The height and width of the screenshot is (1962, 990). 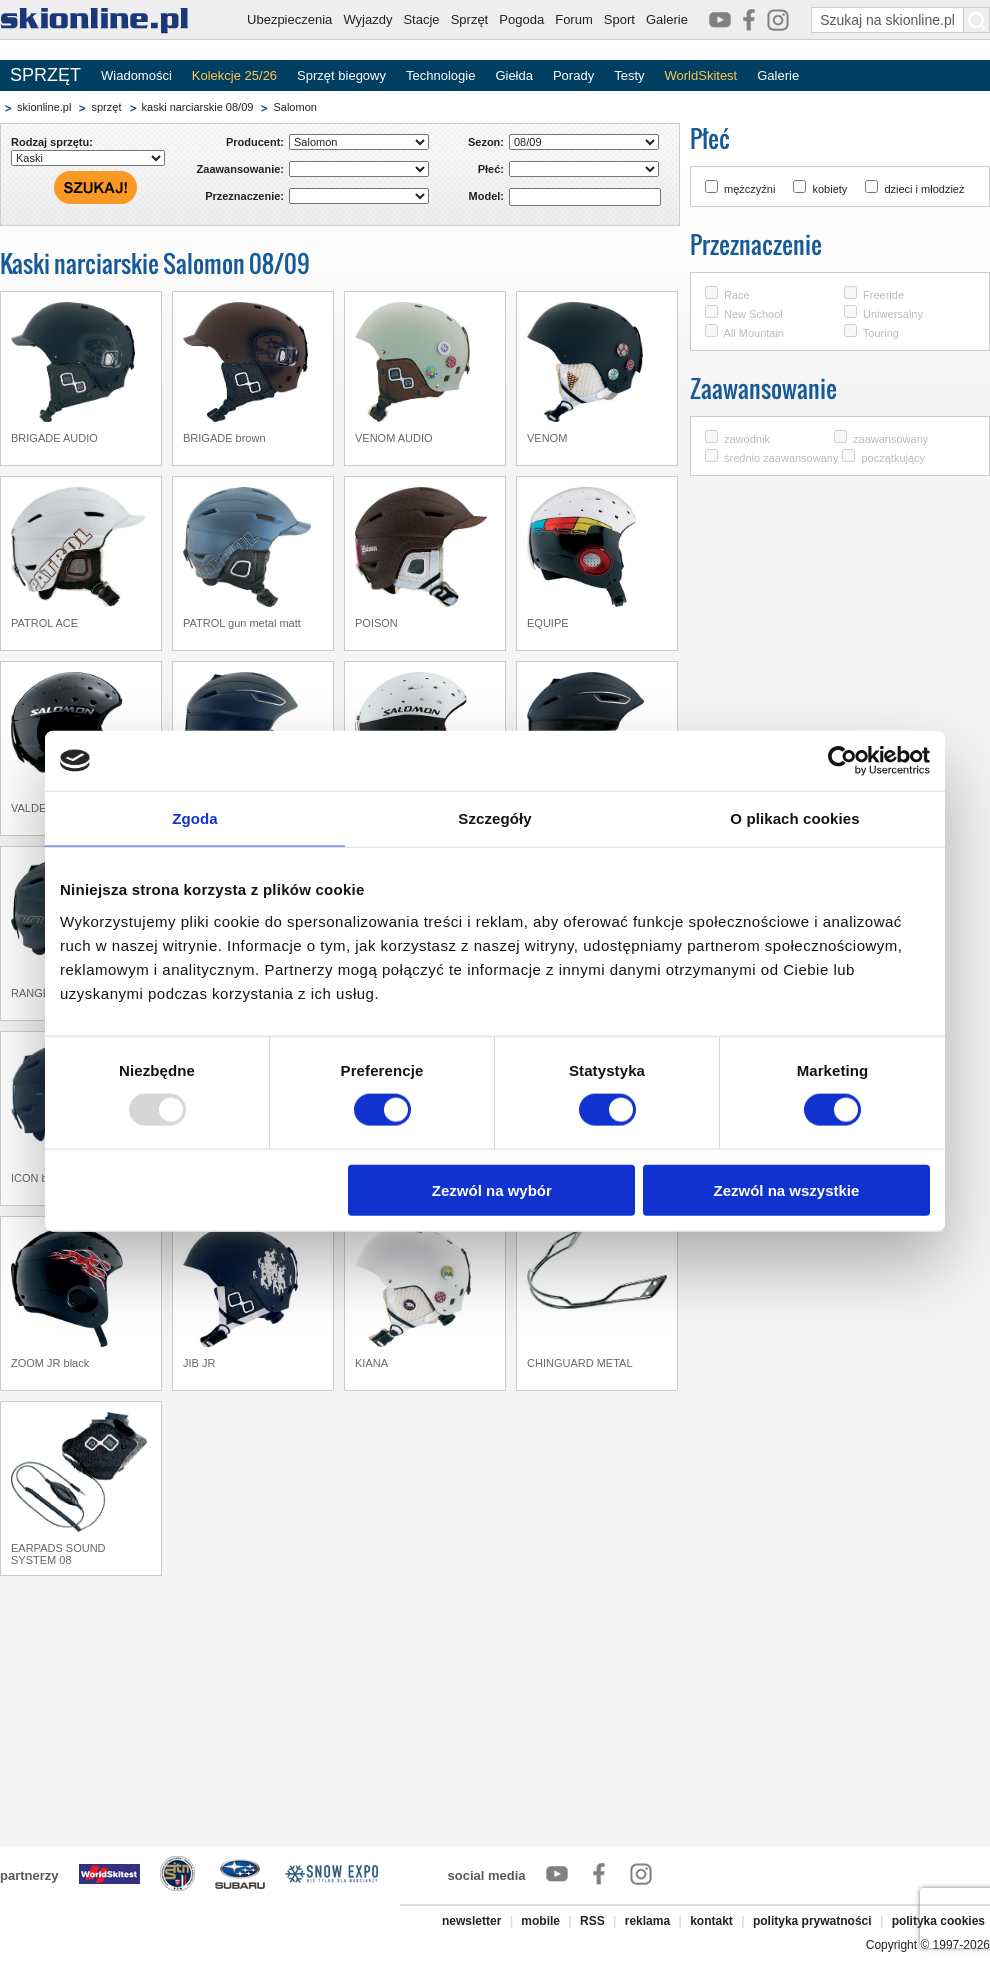 What do you see at coordinates (240, 169) in the screenshot?
I see `Zaawansowanie:` at bounding box center [240, 169].